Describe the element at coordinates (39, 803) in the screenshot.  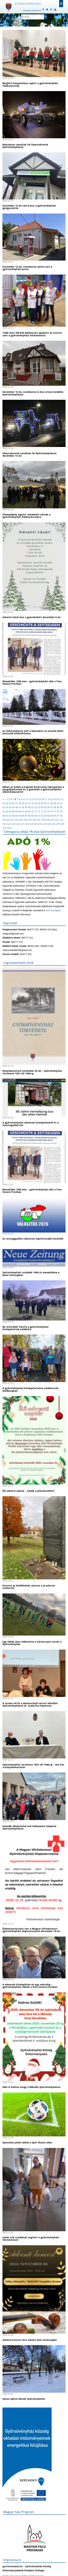
I see `34` at that location.